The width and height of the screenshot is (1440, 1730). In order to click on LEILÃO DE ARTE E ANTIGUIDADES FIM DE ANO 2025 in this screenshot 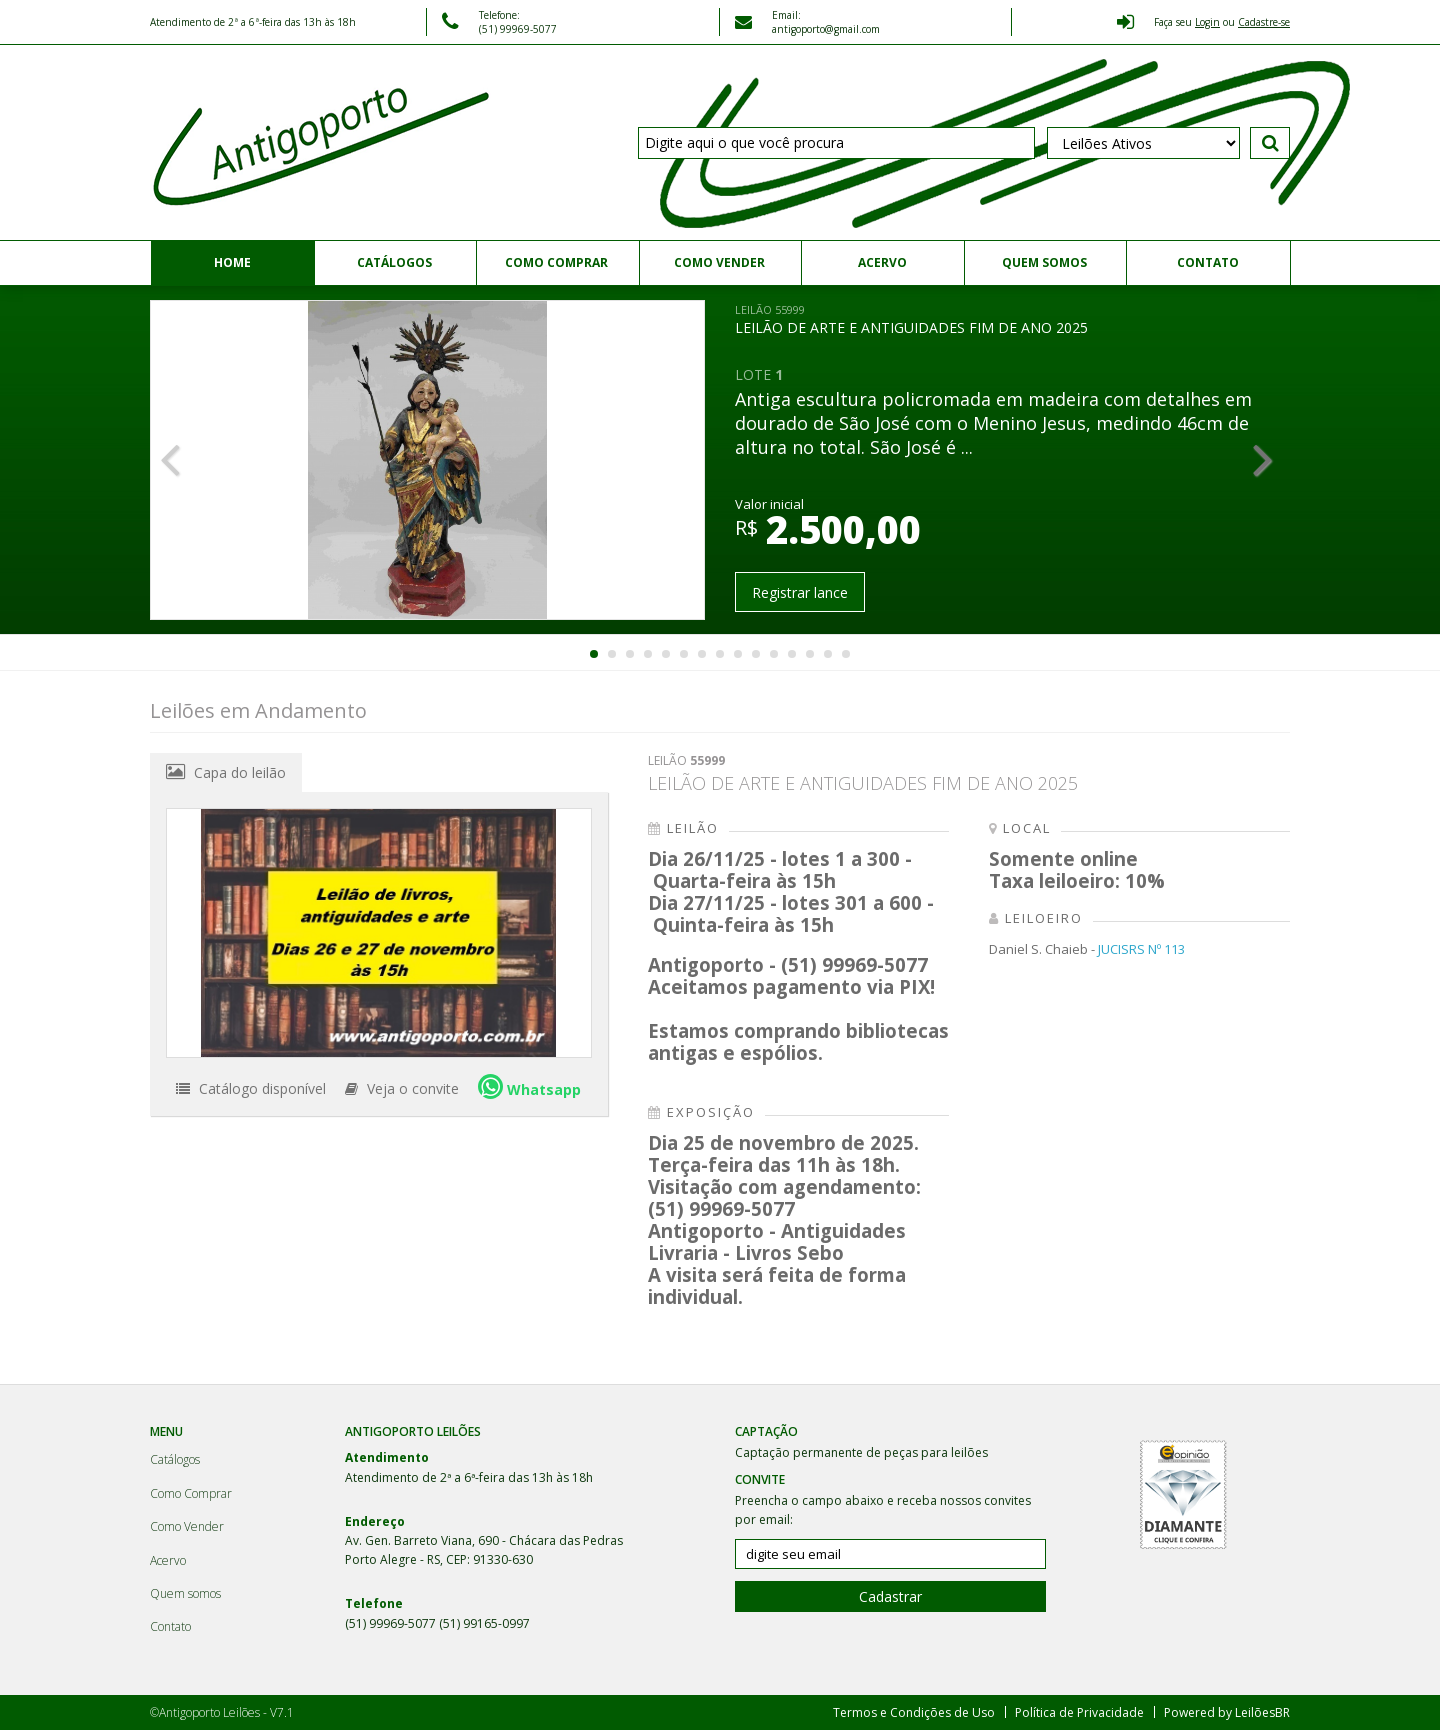, I will do `click(911, 319)`.